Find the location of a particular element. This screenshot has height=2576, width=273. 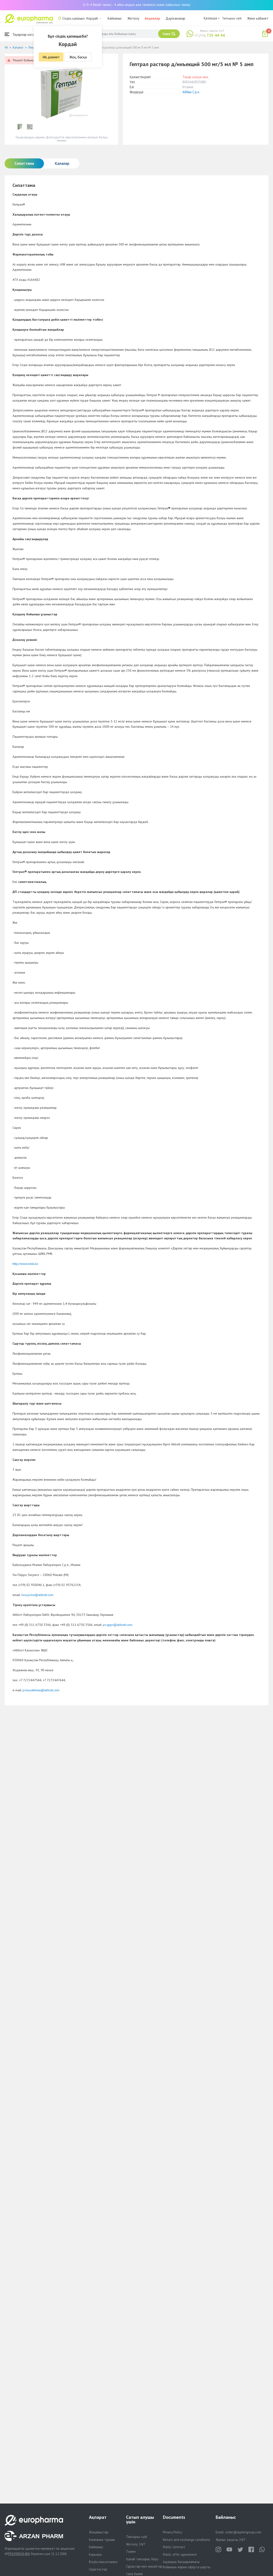

Акциялар is located at coordinates (152, 18).